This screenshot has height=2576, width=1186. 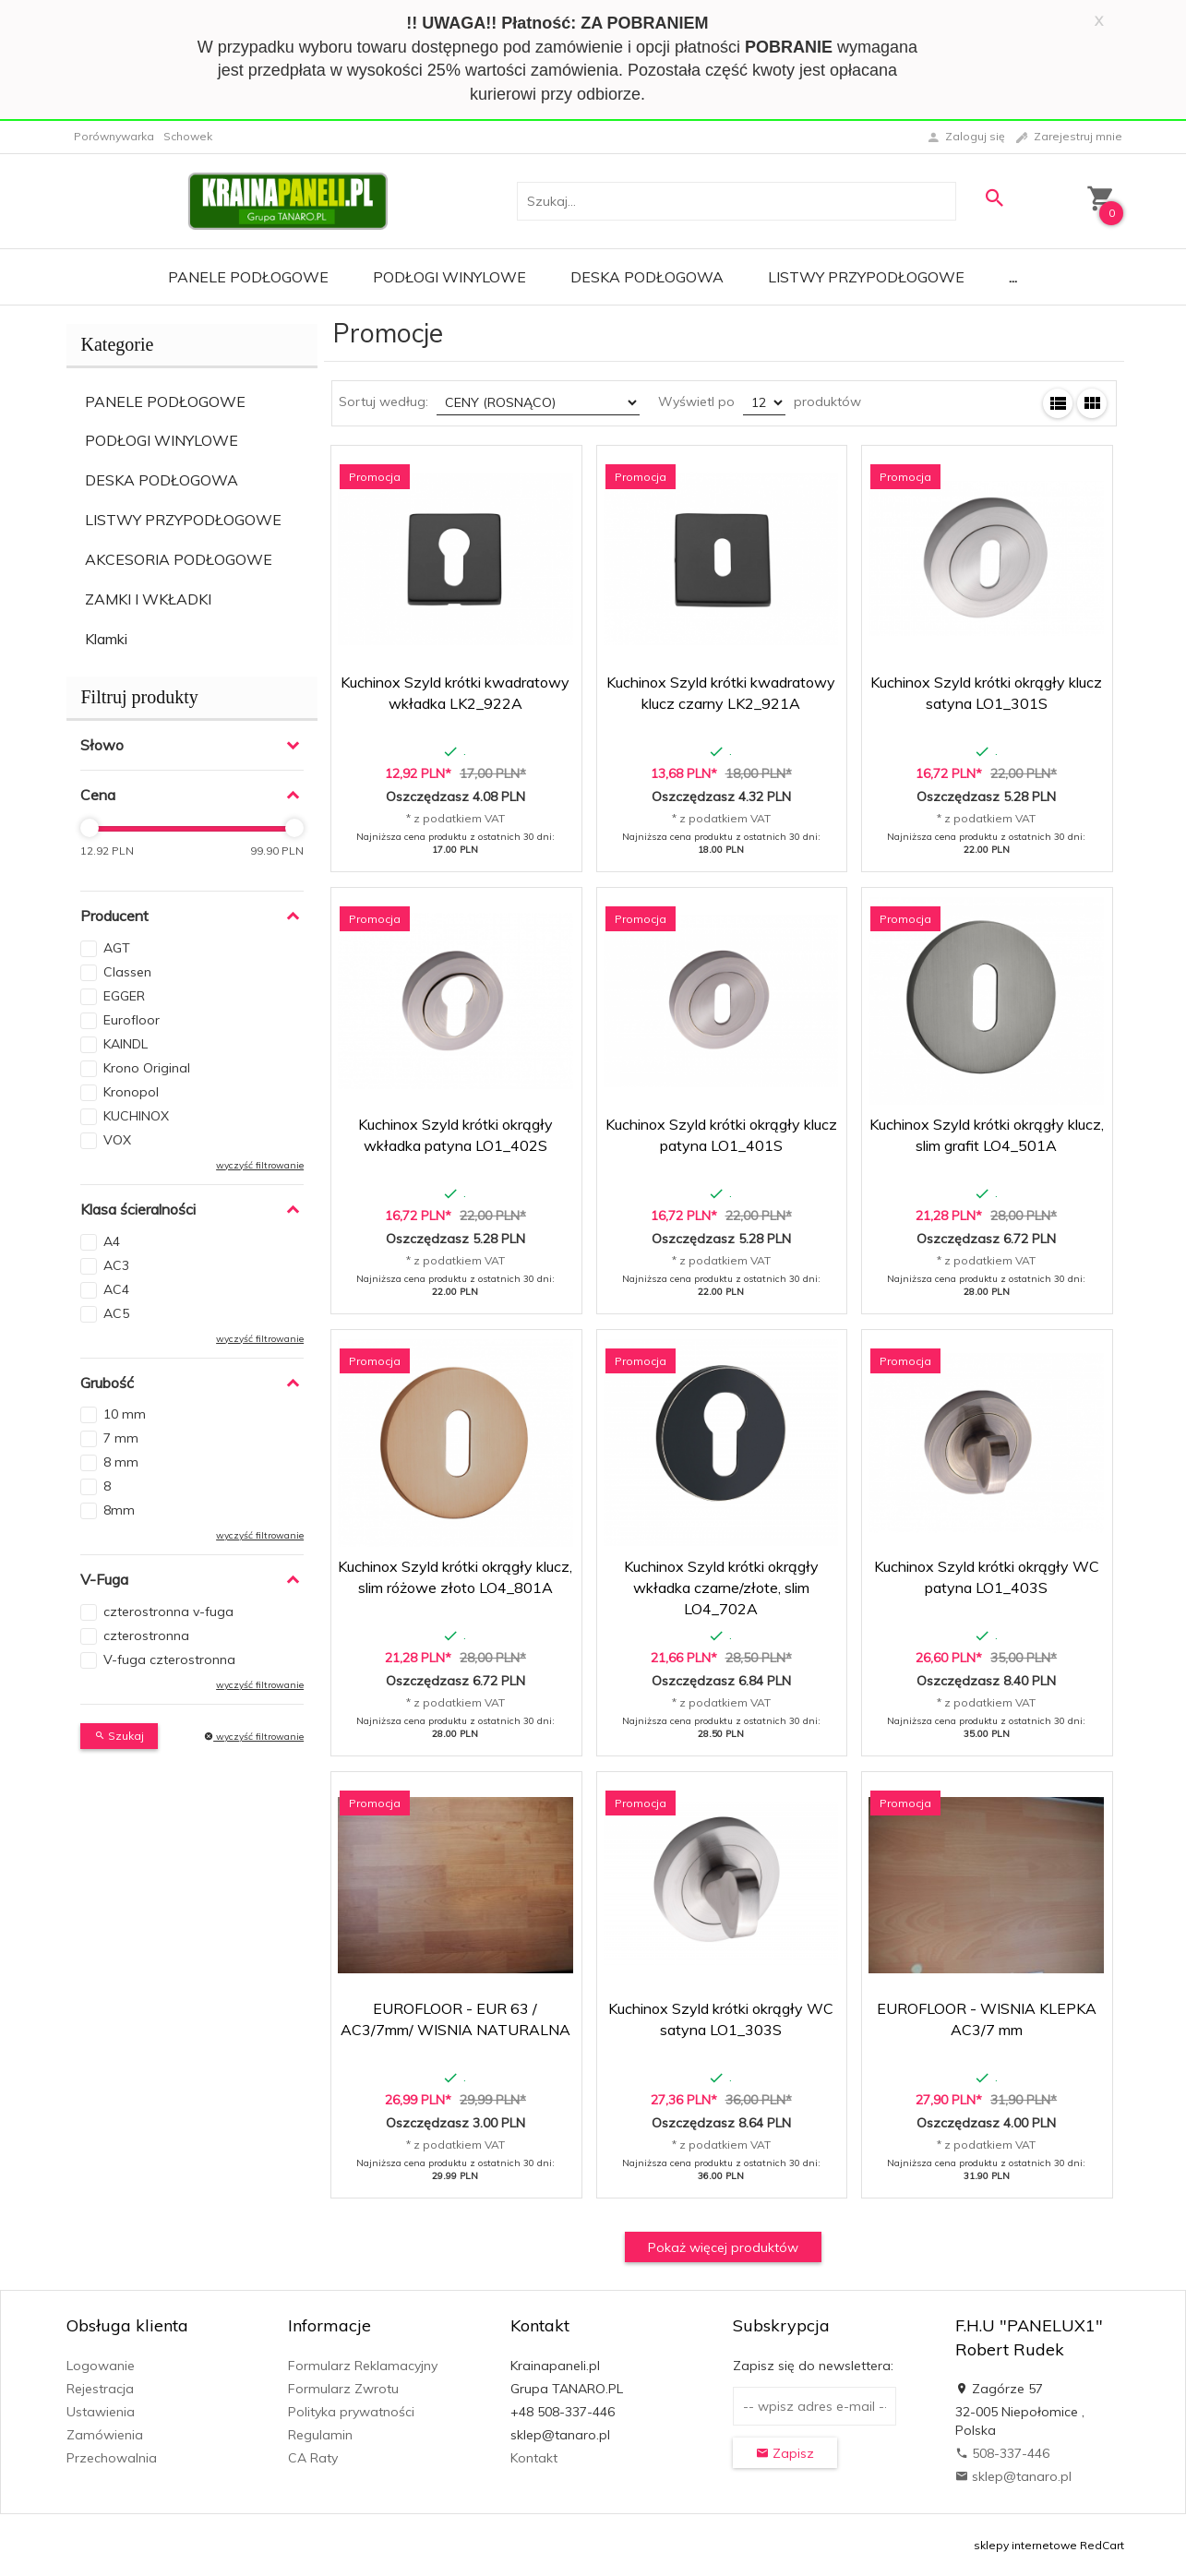 I want to click on 8mm, so click(x=119, y=1510).